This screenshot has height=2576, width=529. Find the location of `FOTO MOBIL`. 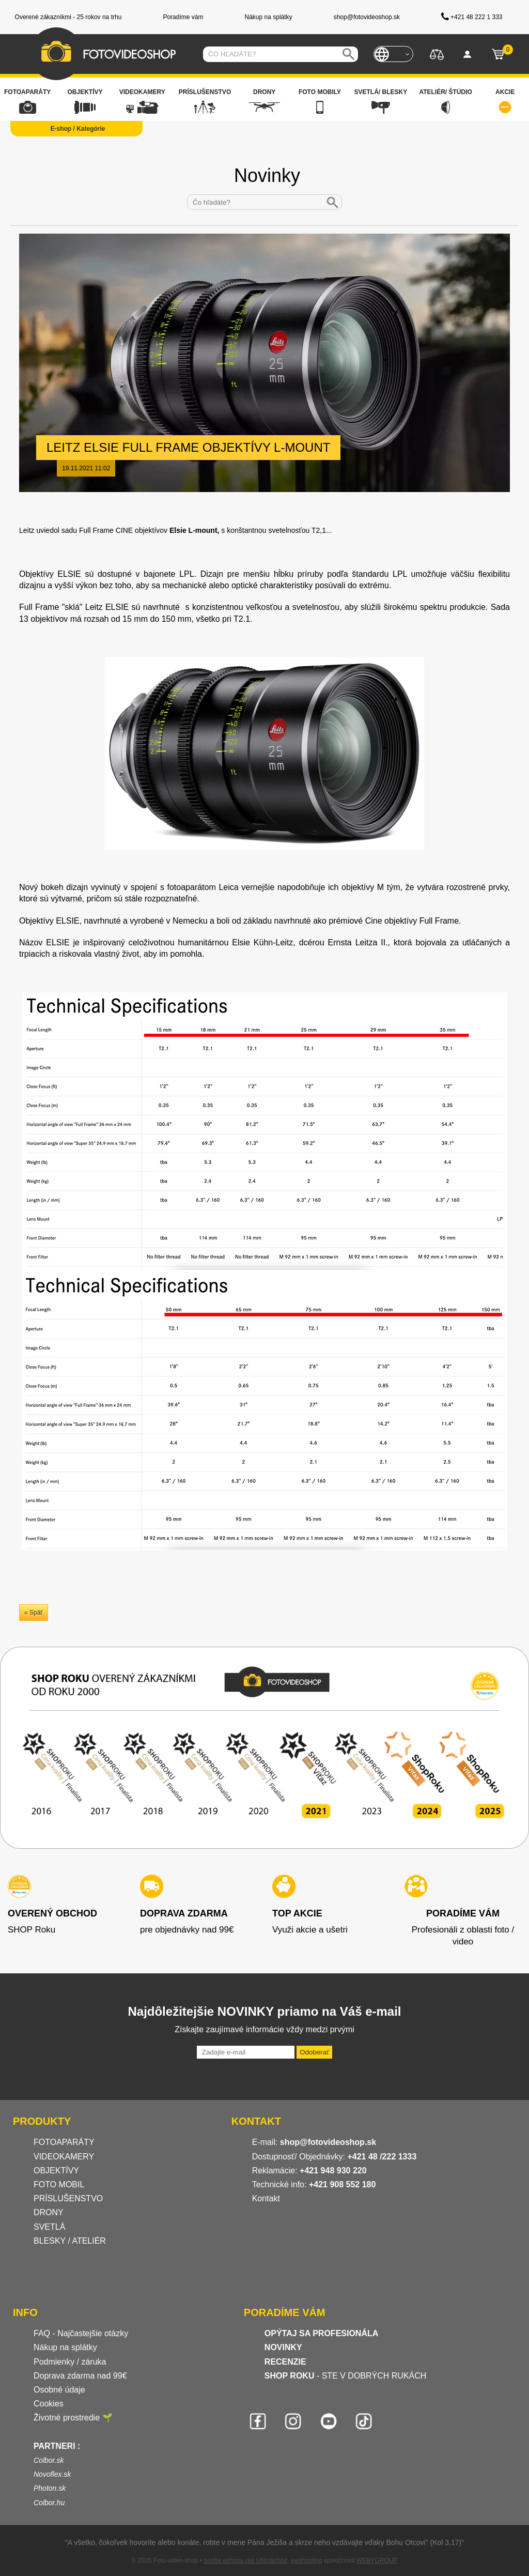

FOTO MOBIL is located at coordinates (59, 2184).